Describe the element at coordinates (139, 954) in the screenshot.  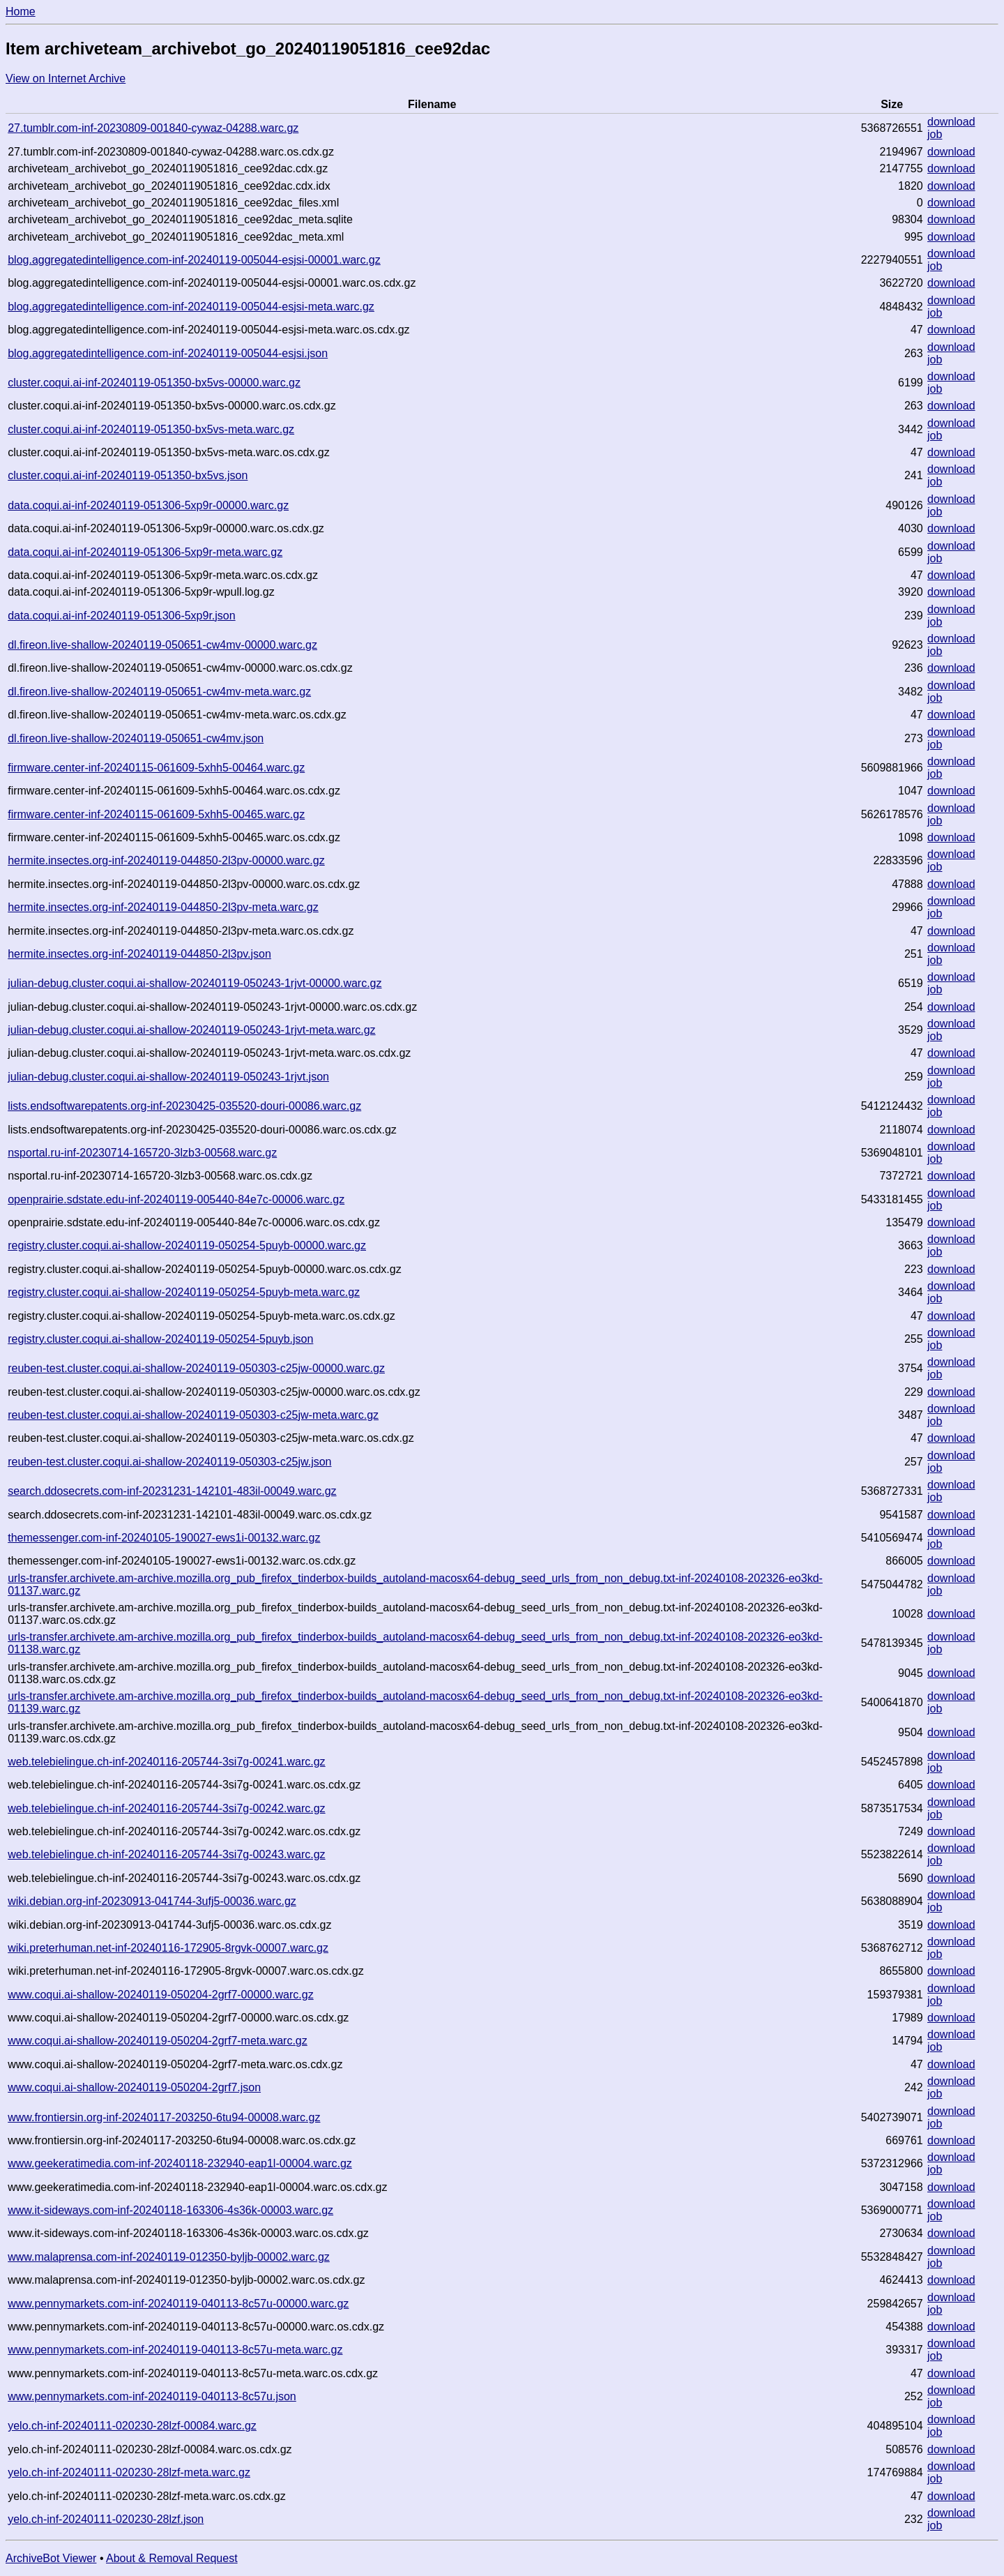
I see `hermite.insectes.org-inf-20240119-044850-2l3pv.json` at that location.